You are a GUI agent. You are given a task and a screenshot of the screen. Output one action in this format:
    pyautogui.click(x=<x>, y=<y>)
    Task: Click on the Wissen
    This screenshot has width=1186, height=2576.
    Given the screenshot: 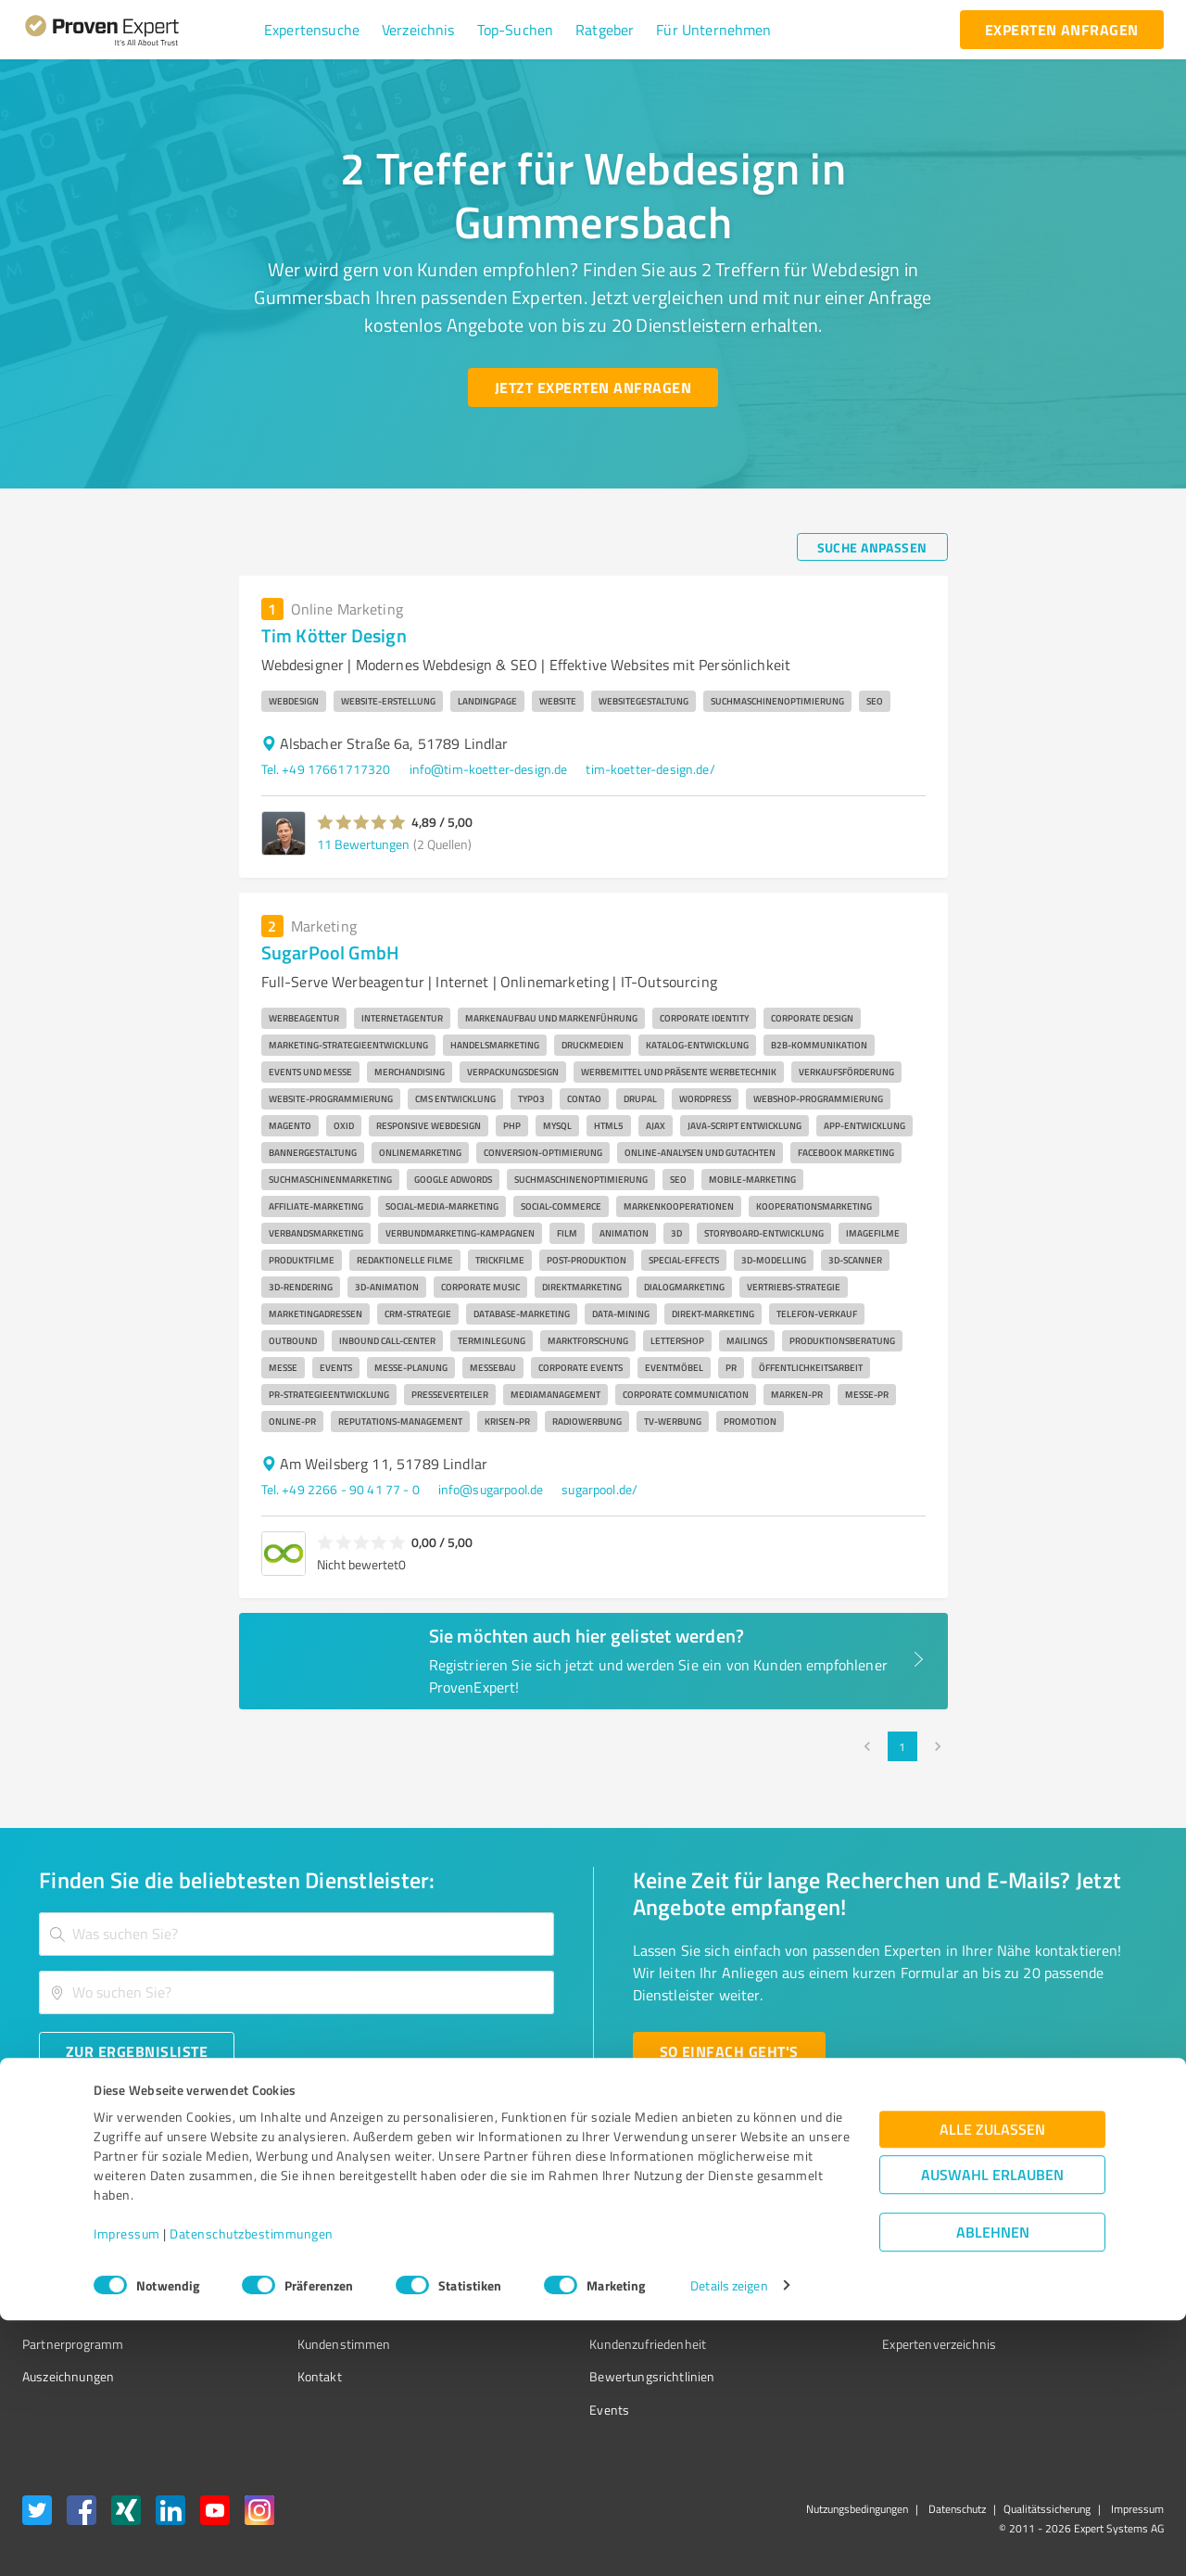 What is the action you would take?
    pyautogui.click(x=540, y=2212)
    